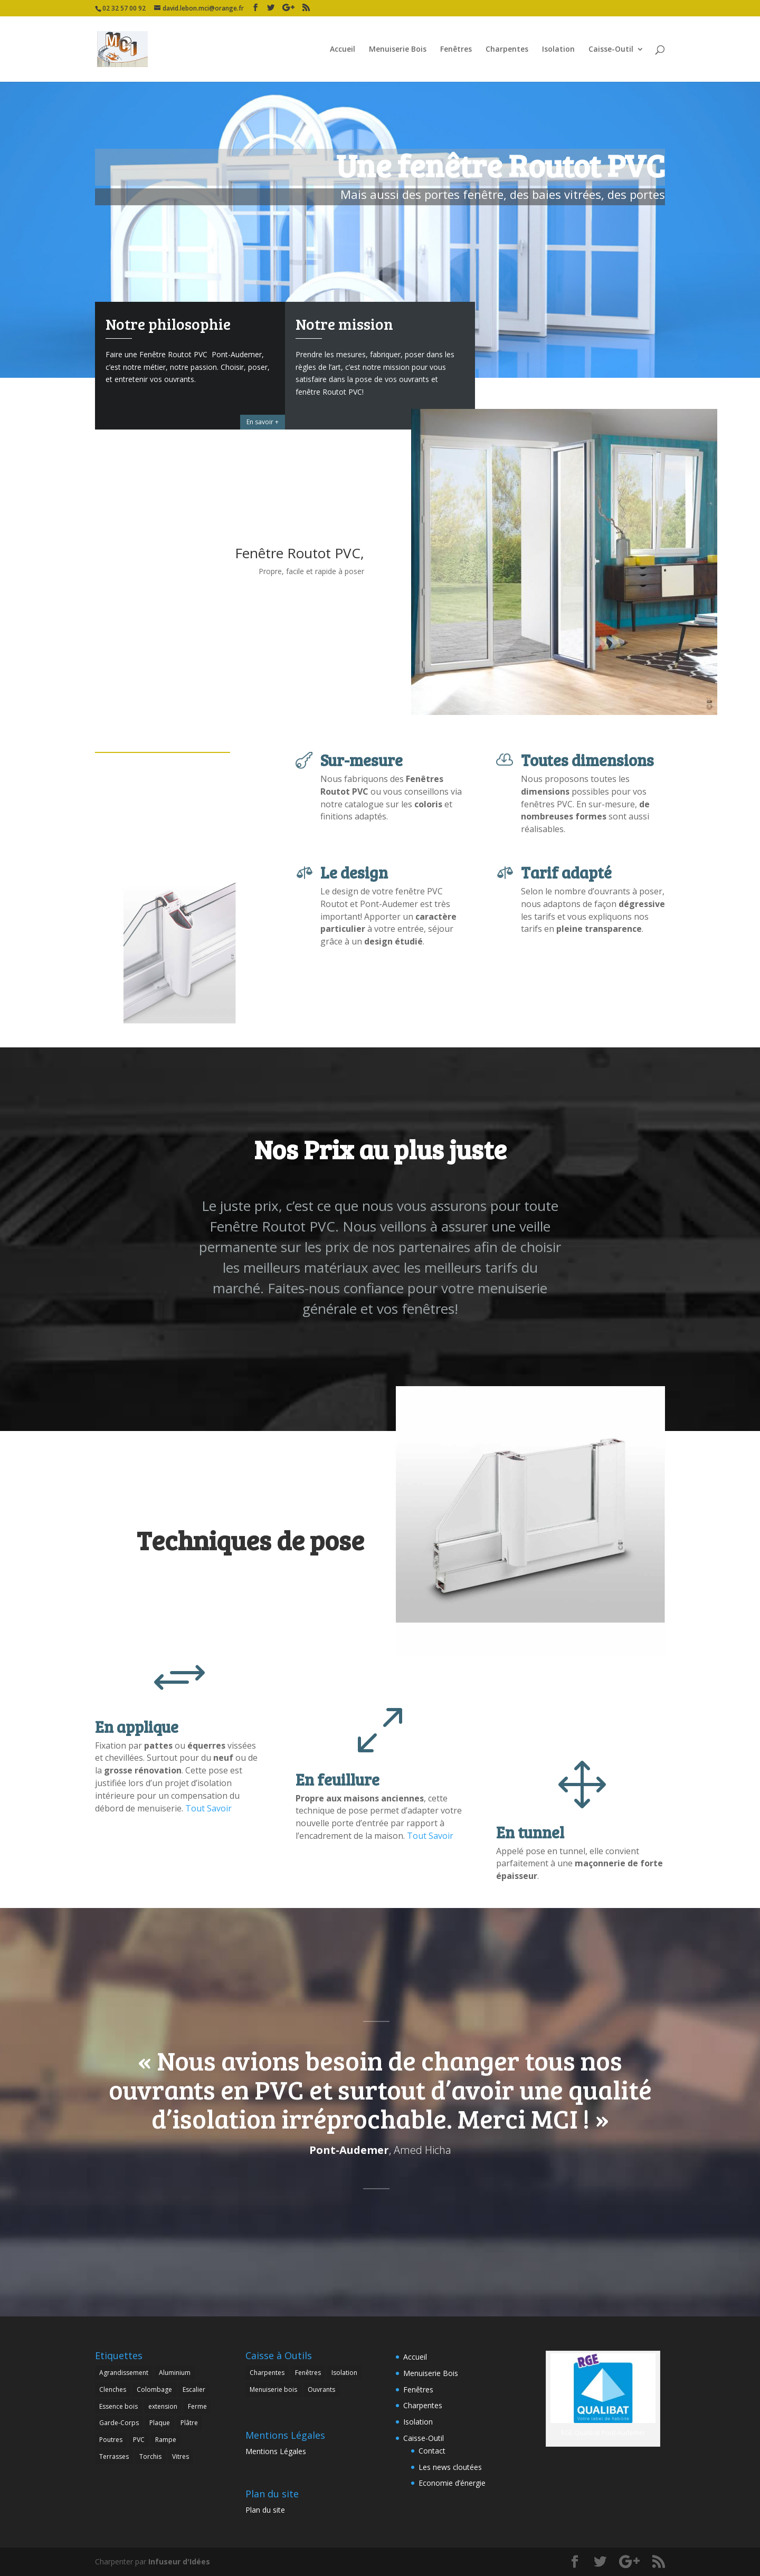 This screenshot has width=760, height=2576. I want to click on Infuseur d'Idées, so click(179, 2561).